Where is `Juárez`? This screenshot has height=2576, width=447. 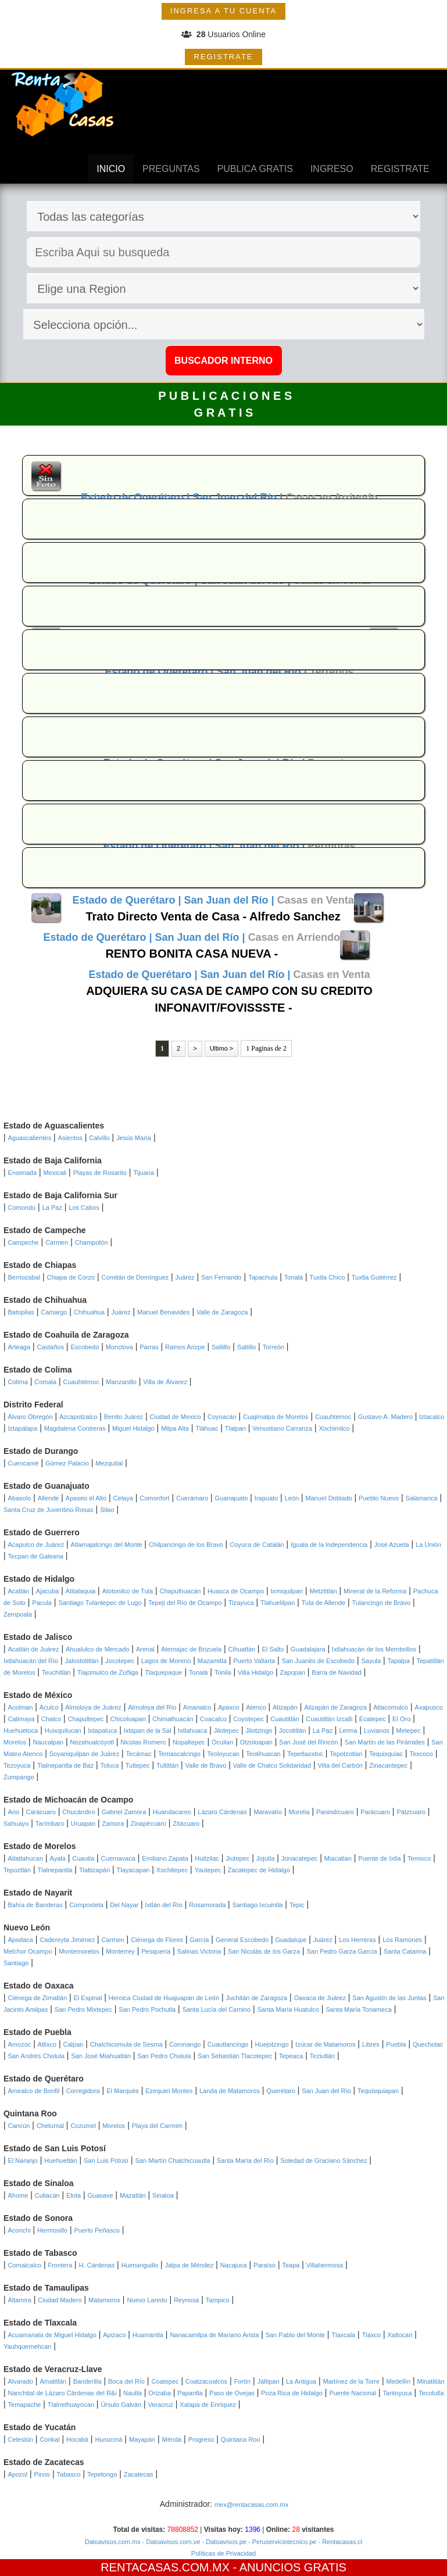 Juárez is located at coordinates (185, 1277).